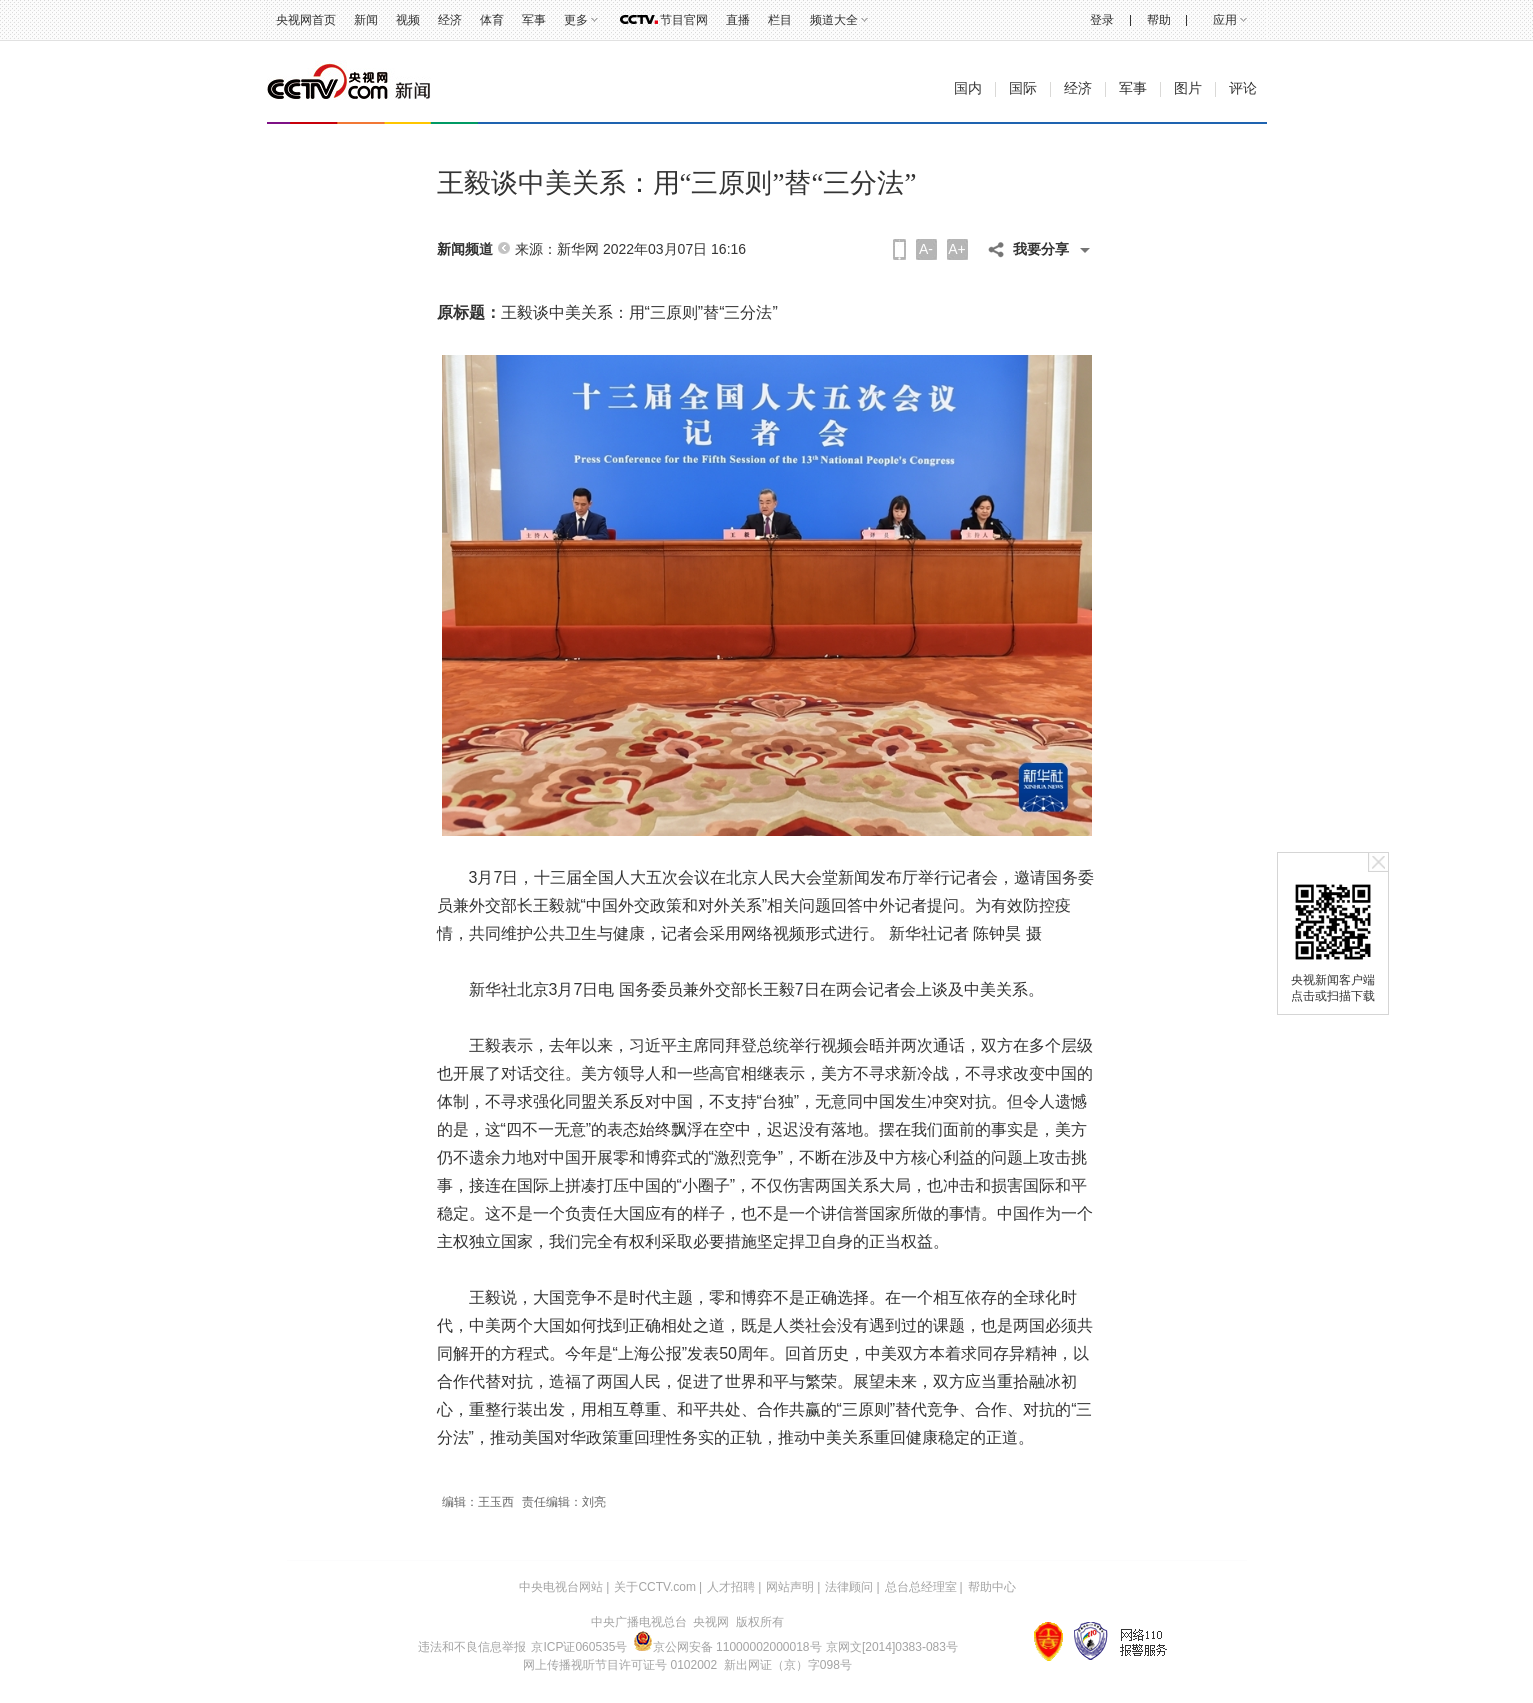 This screenshot has height=1703, width=1533. Describe the element at coordinates (1243, 88) in the screenshot. I see `评论` at that location.